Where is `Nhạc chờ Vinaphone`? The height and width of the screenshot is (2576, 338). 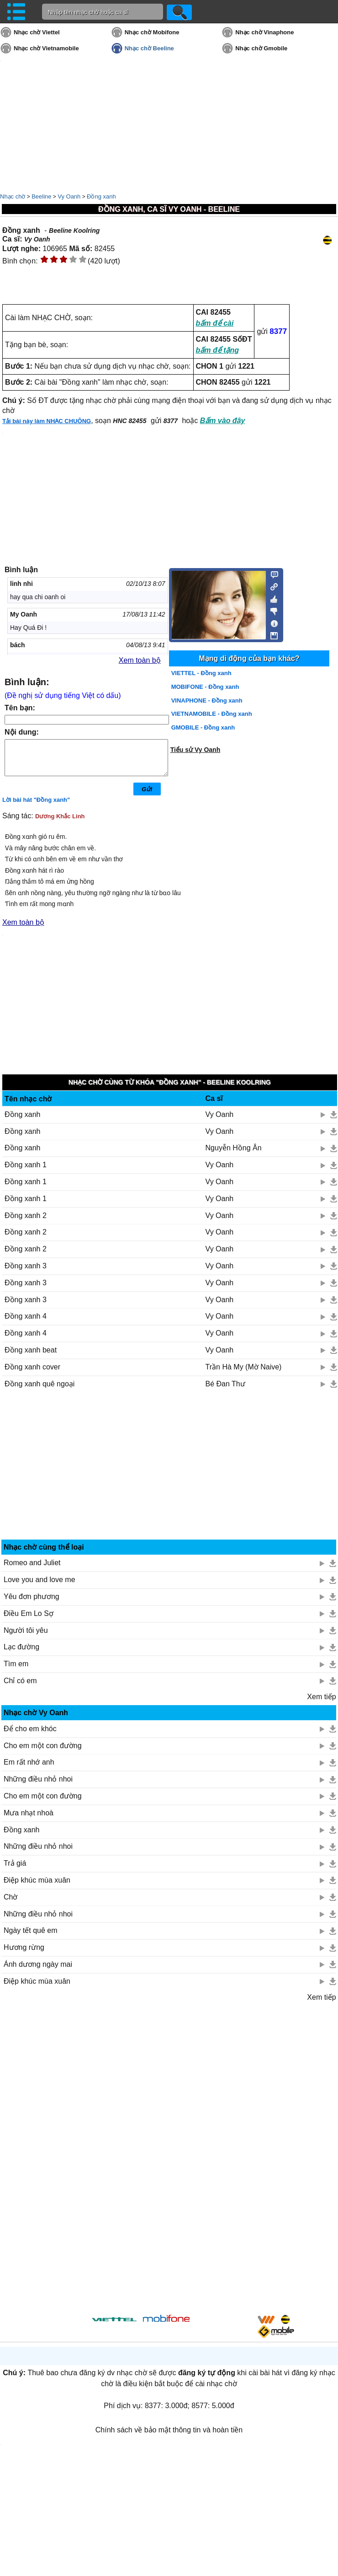 Nhạc chờ Vinaphone is located at coordinates (264, 32).